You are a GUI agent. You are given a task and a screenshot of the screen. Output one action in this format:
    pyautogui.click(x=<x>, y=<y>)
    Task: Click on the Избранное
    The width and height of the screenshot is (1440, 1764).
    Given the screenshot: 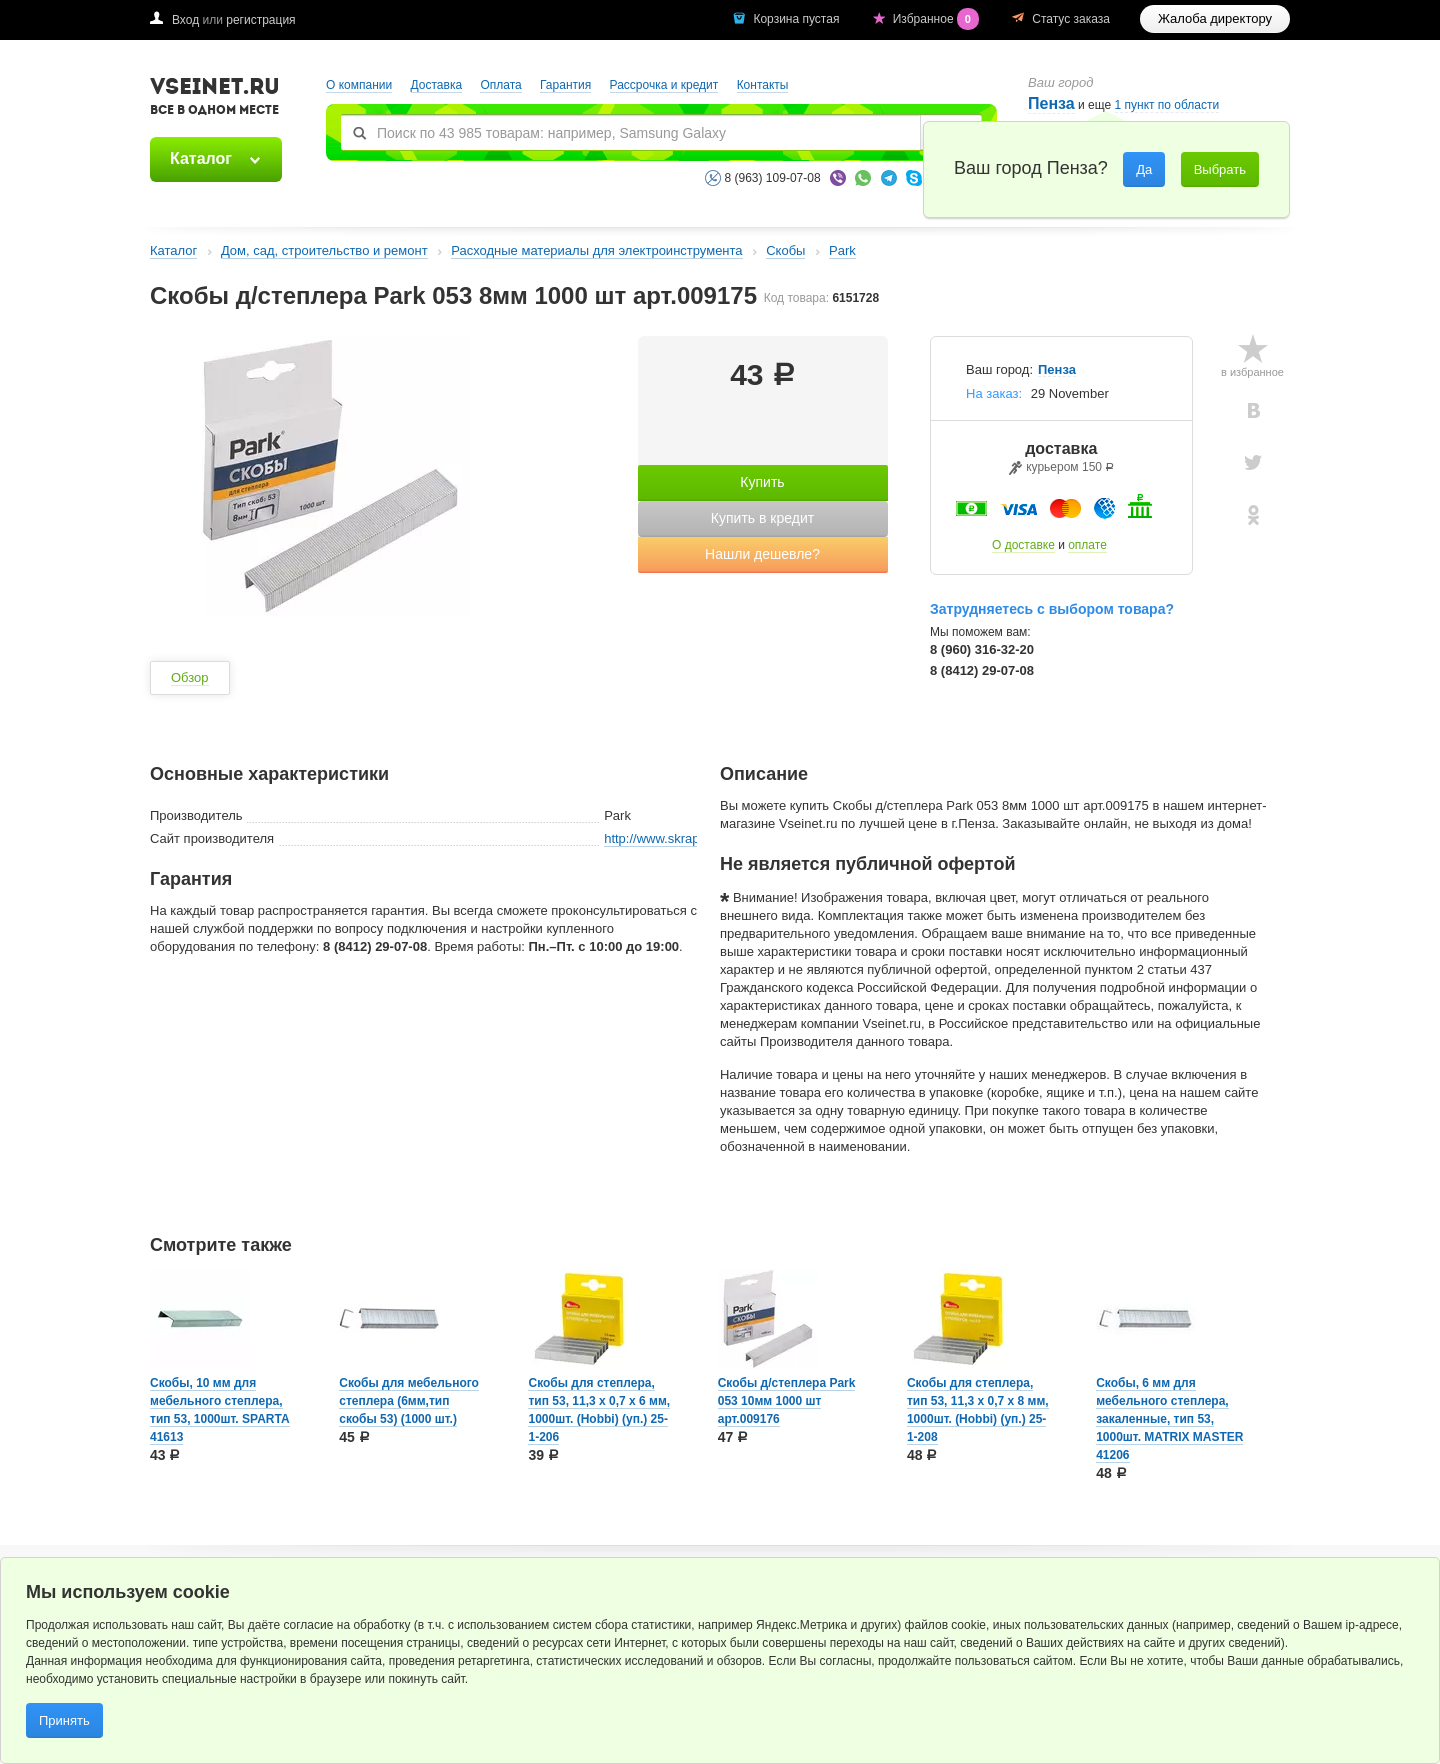 What is the action you would take?
    pyautogui.click(x=938, y=19)
    